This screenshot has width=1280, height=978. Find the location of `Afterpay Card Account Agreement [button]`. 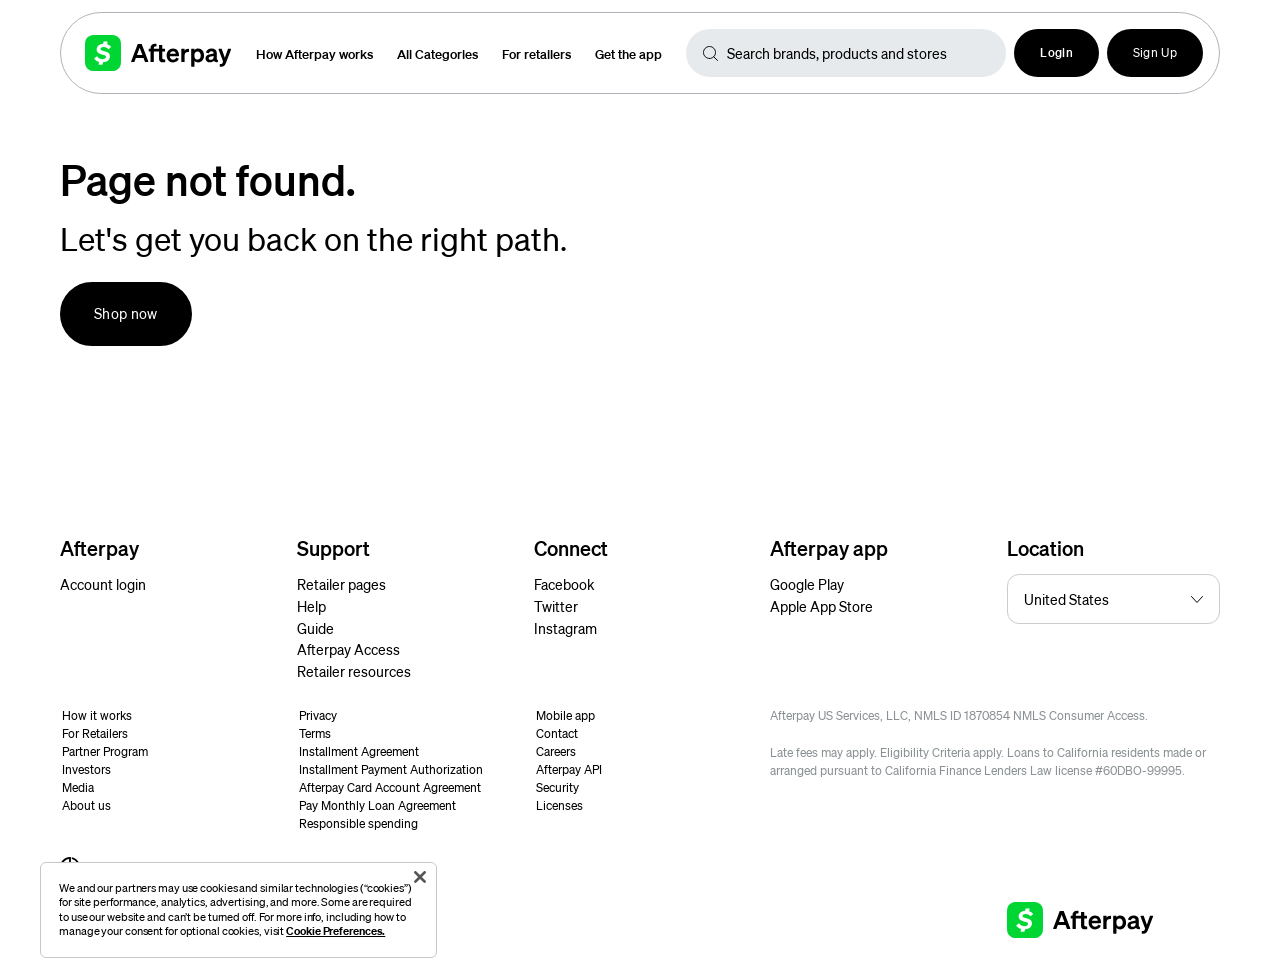

Afterpay Card Account Agreement [button] is located at coordinates (390, 787).